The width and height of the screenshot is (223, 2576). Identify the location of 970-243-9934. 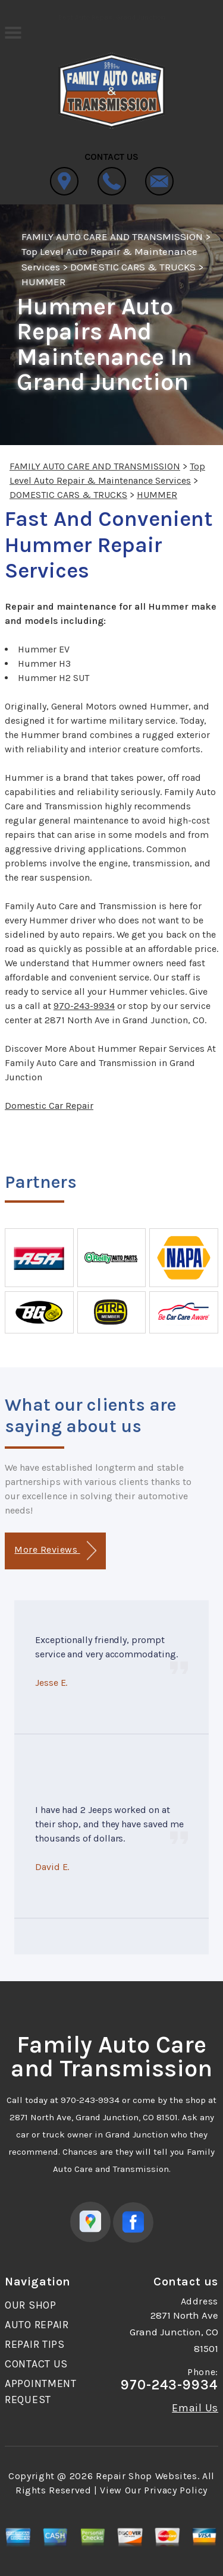
(84, 1005).